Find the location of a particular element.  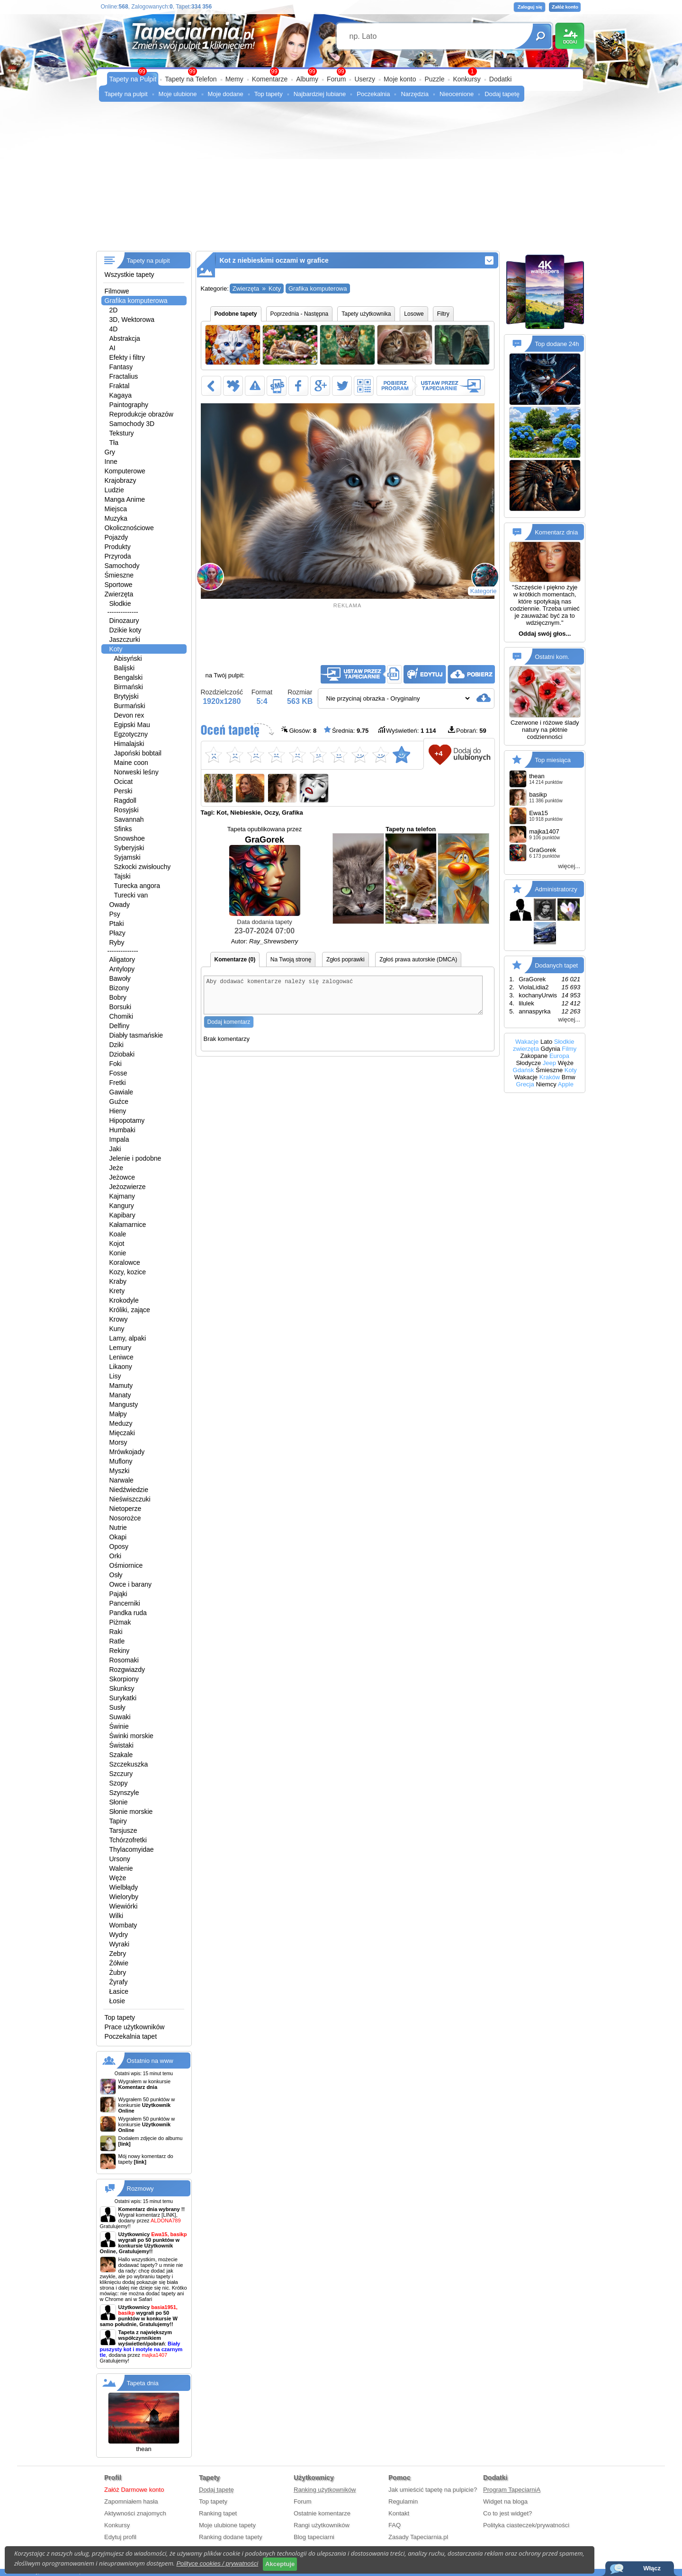

Na Twoją stronę is located at coordinates (291, 959).